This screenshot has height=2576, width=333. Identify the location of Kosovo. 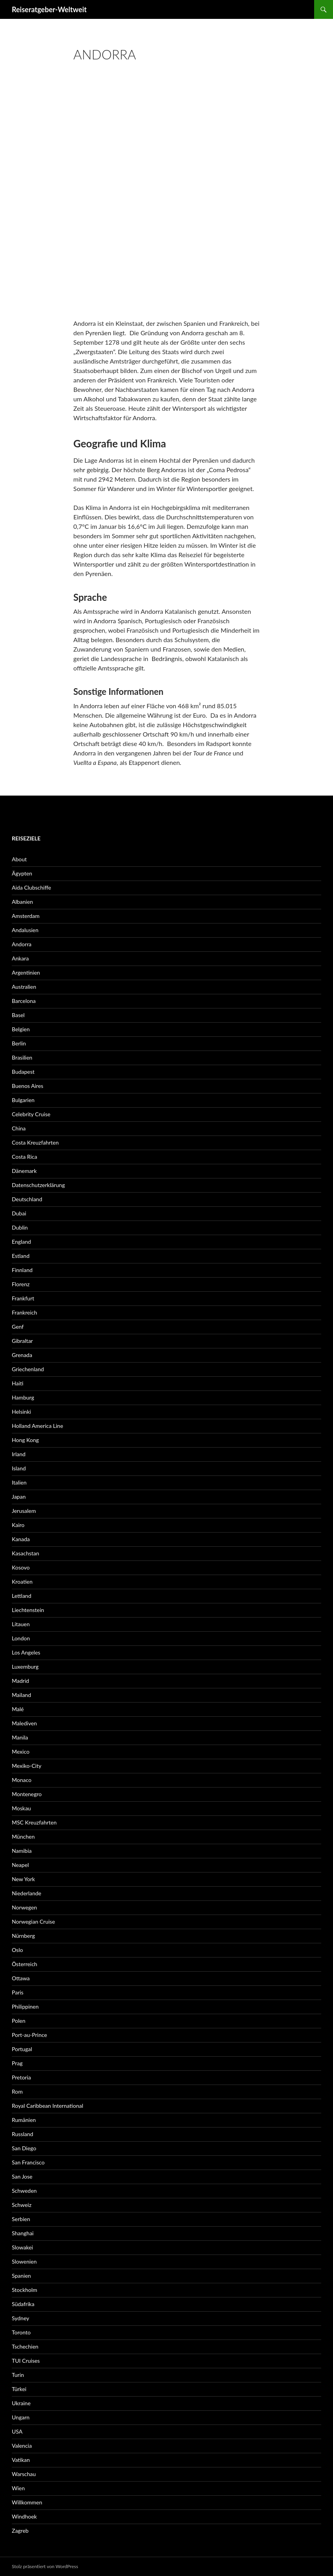
(20, 1567).